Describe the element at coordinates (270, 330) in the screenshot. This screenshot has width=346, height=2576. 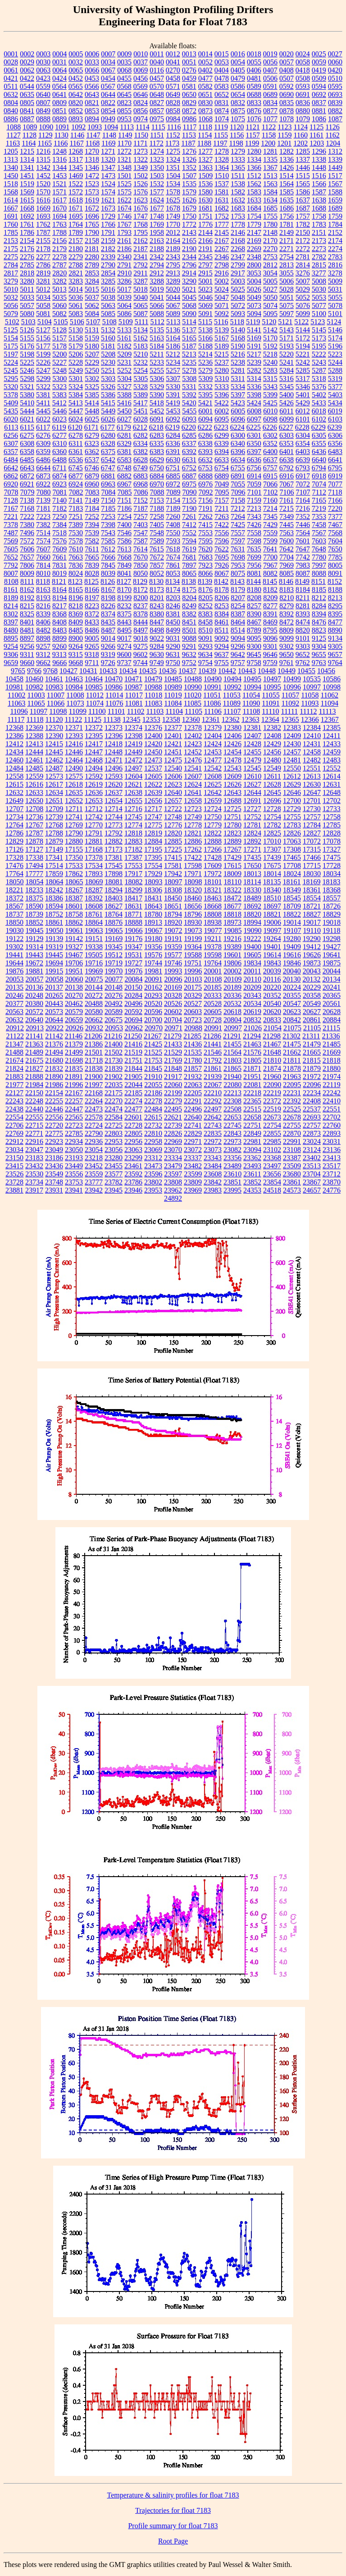
I see `5142` at that location.